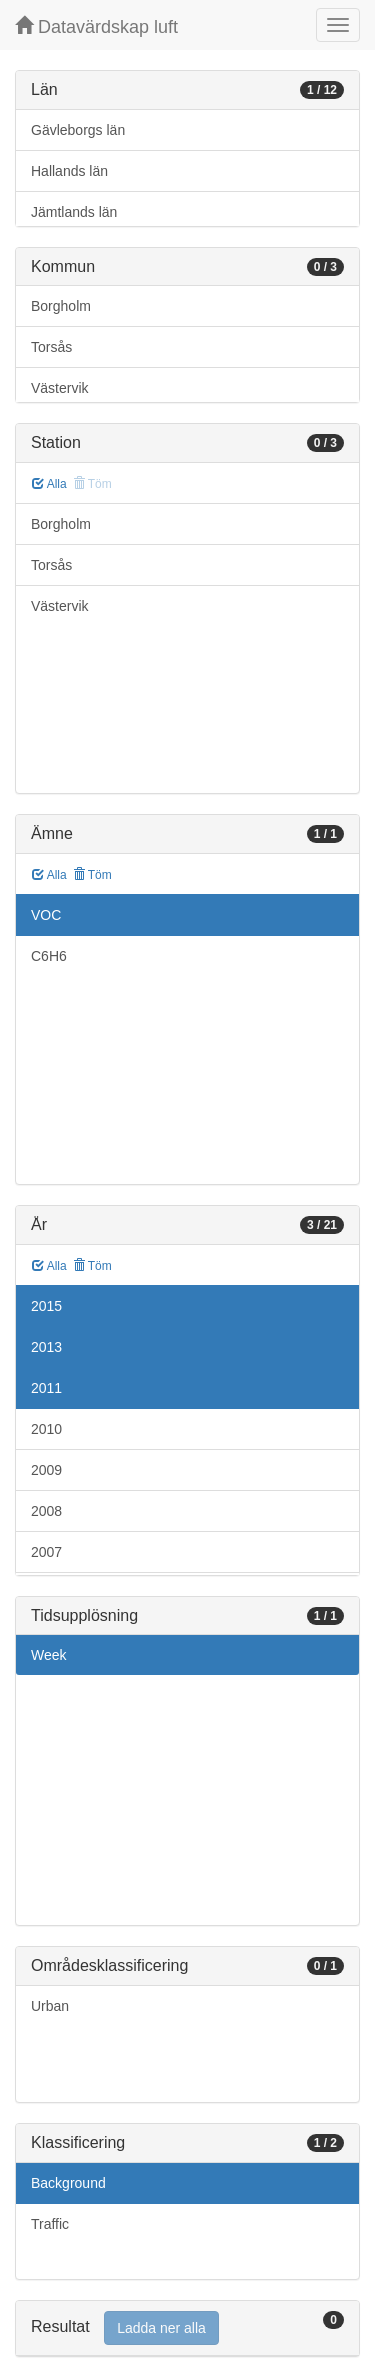 This screenshot has height=2377, width=375. I want to click on Urban, so click(50, 2006).